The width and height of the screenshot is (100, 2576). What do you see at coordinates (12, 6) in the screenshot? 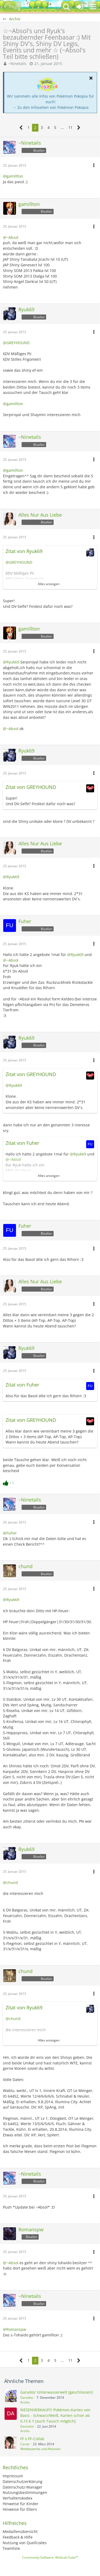
I see `[BisaBoard]` at bounding box center [12, 6].